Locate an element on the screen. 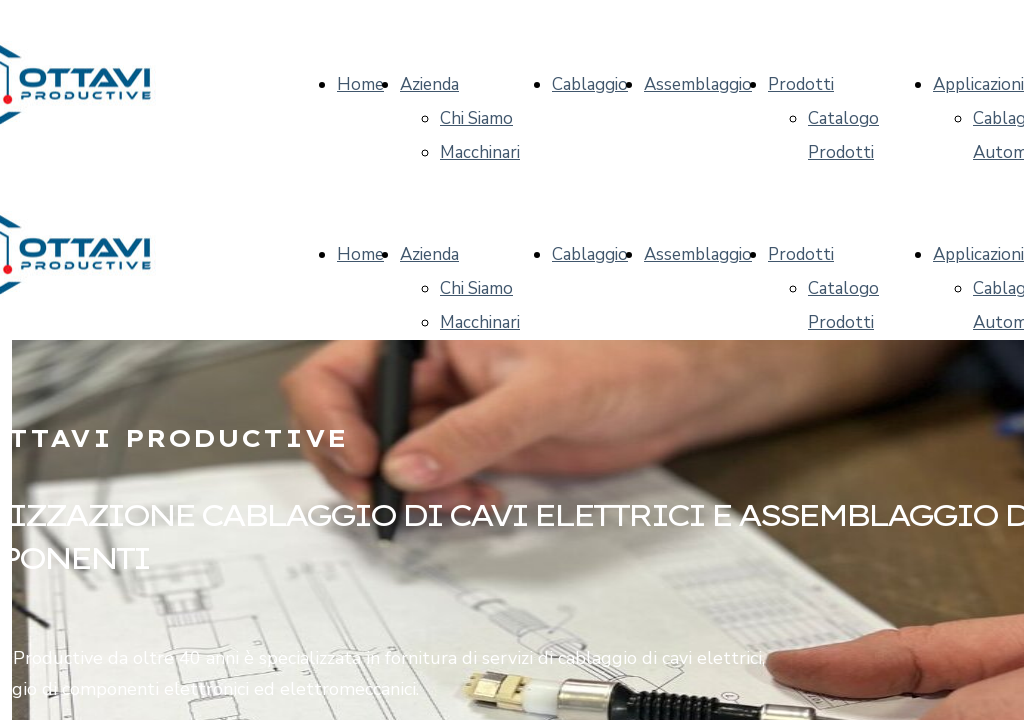 The width and height of the screenshot is (1024, 720). Assemblaggio is located at coordinates (698, 84).